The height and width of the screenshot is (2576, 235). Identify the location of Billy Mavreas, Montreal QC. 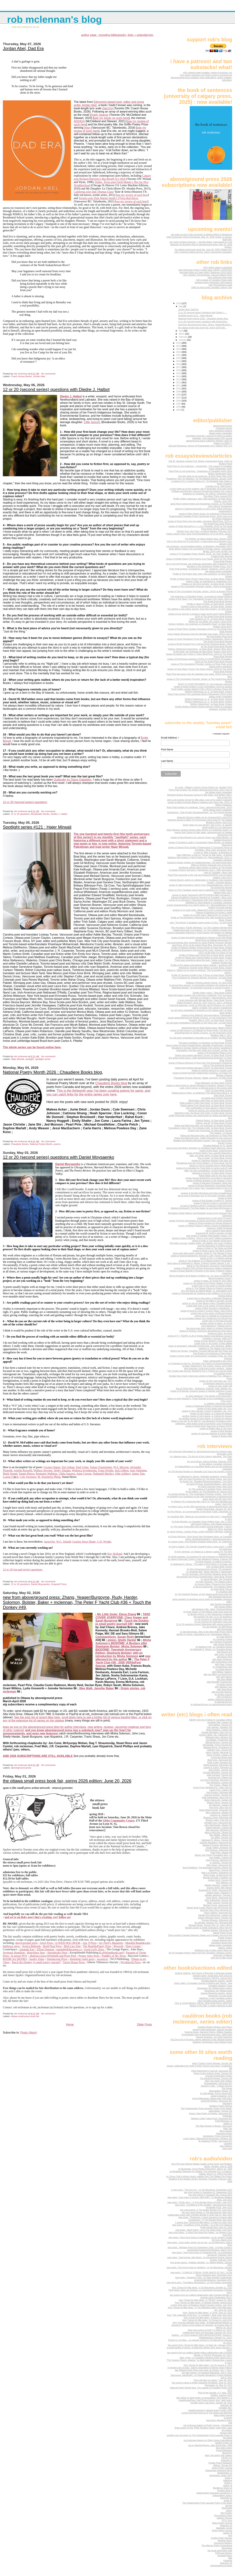
(219, 1830).